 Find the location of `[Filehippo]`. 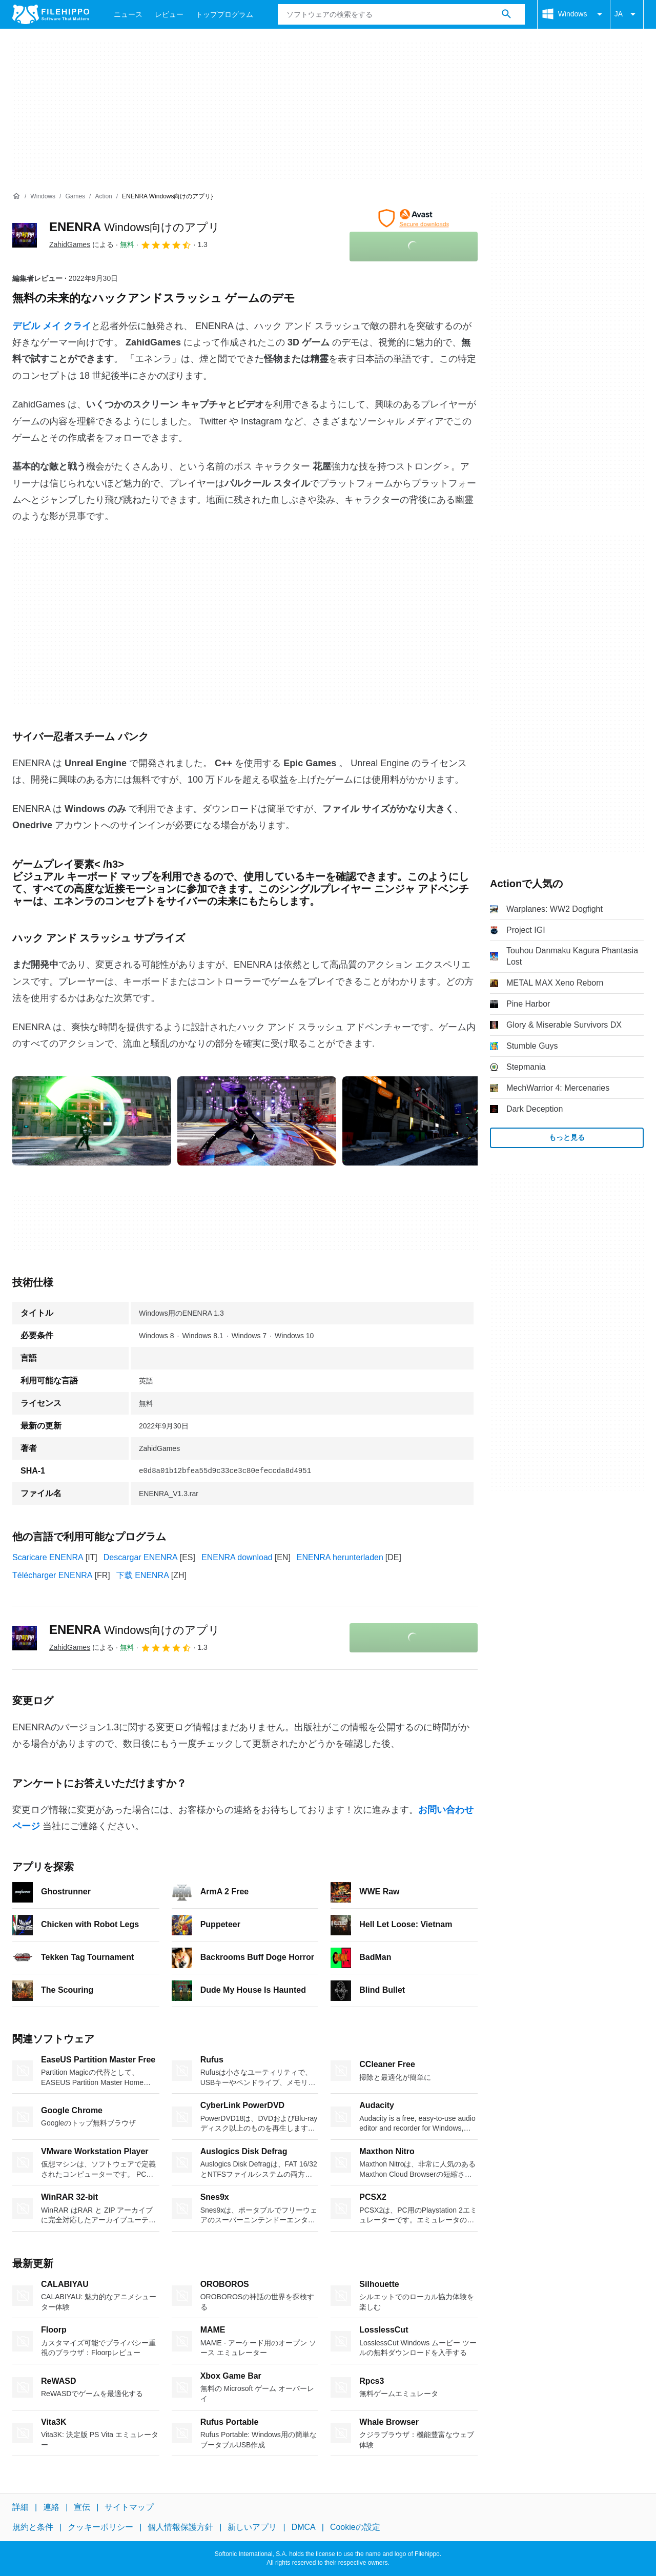

[Filehippo] is located at coordinates (50, 14).